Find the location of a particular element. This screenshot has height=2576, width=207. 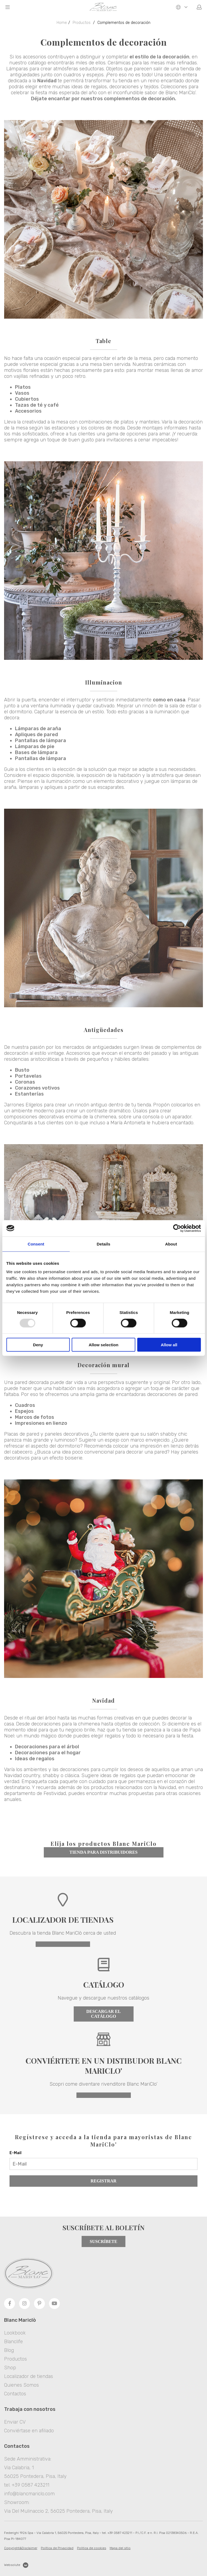

Websolute is located at coordinates (16, 2565).